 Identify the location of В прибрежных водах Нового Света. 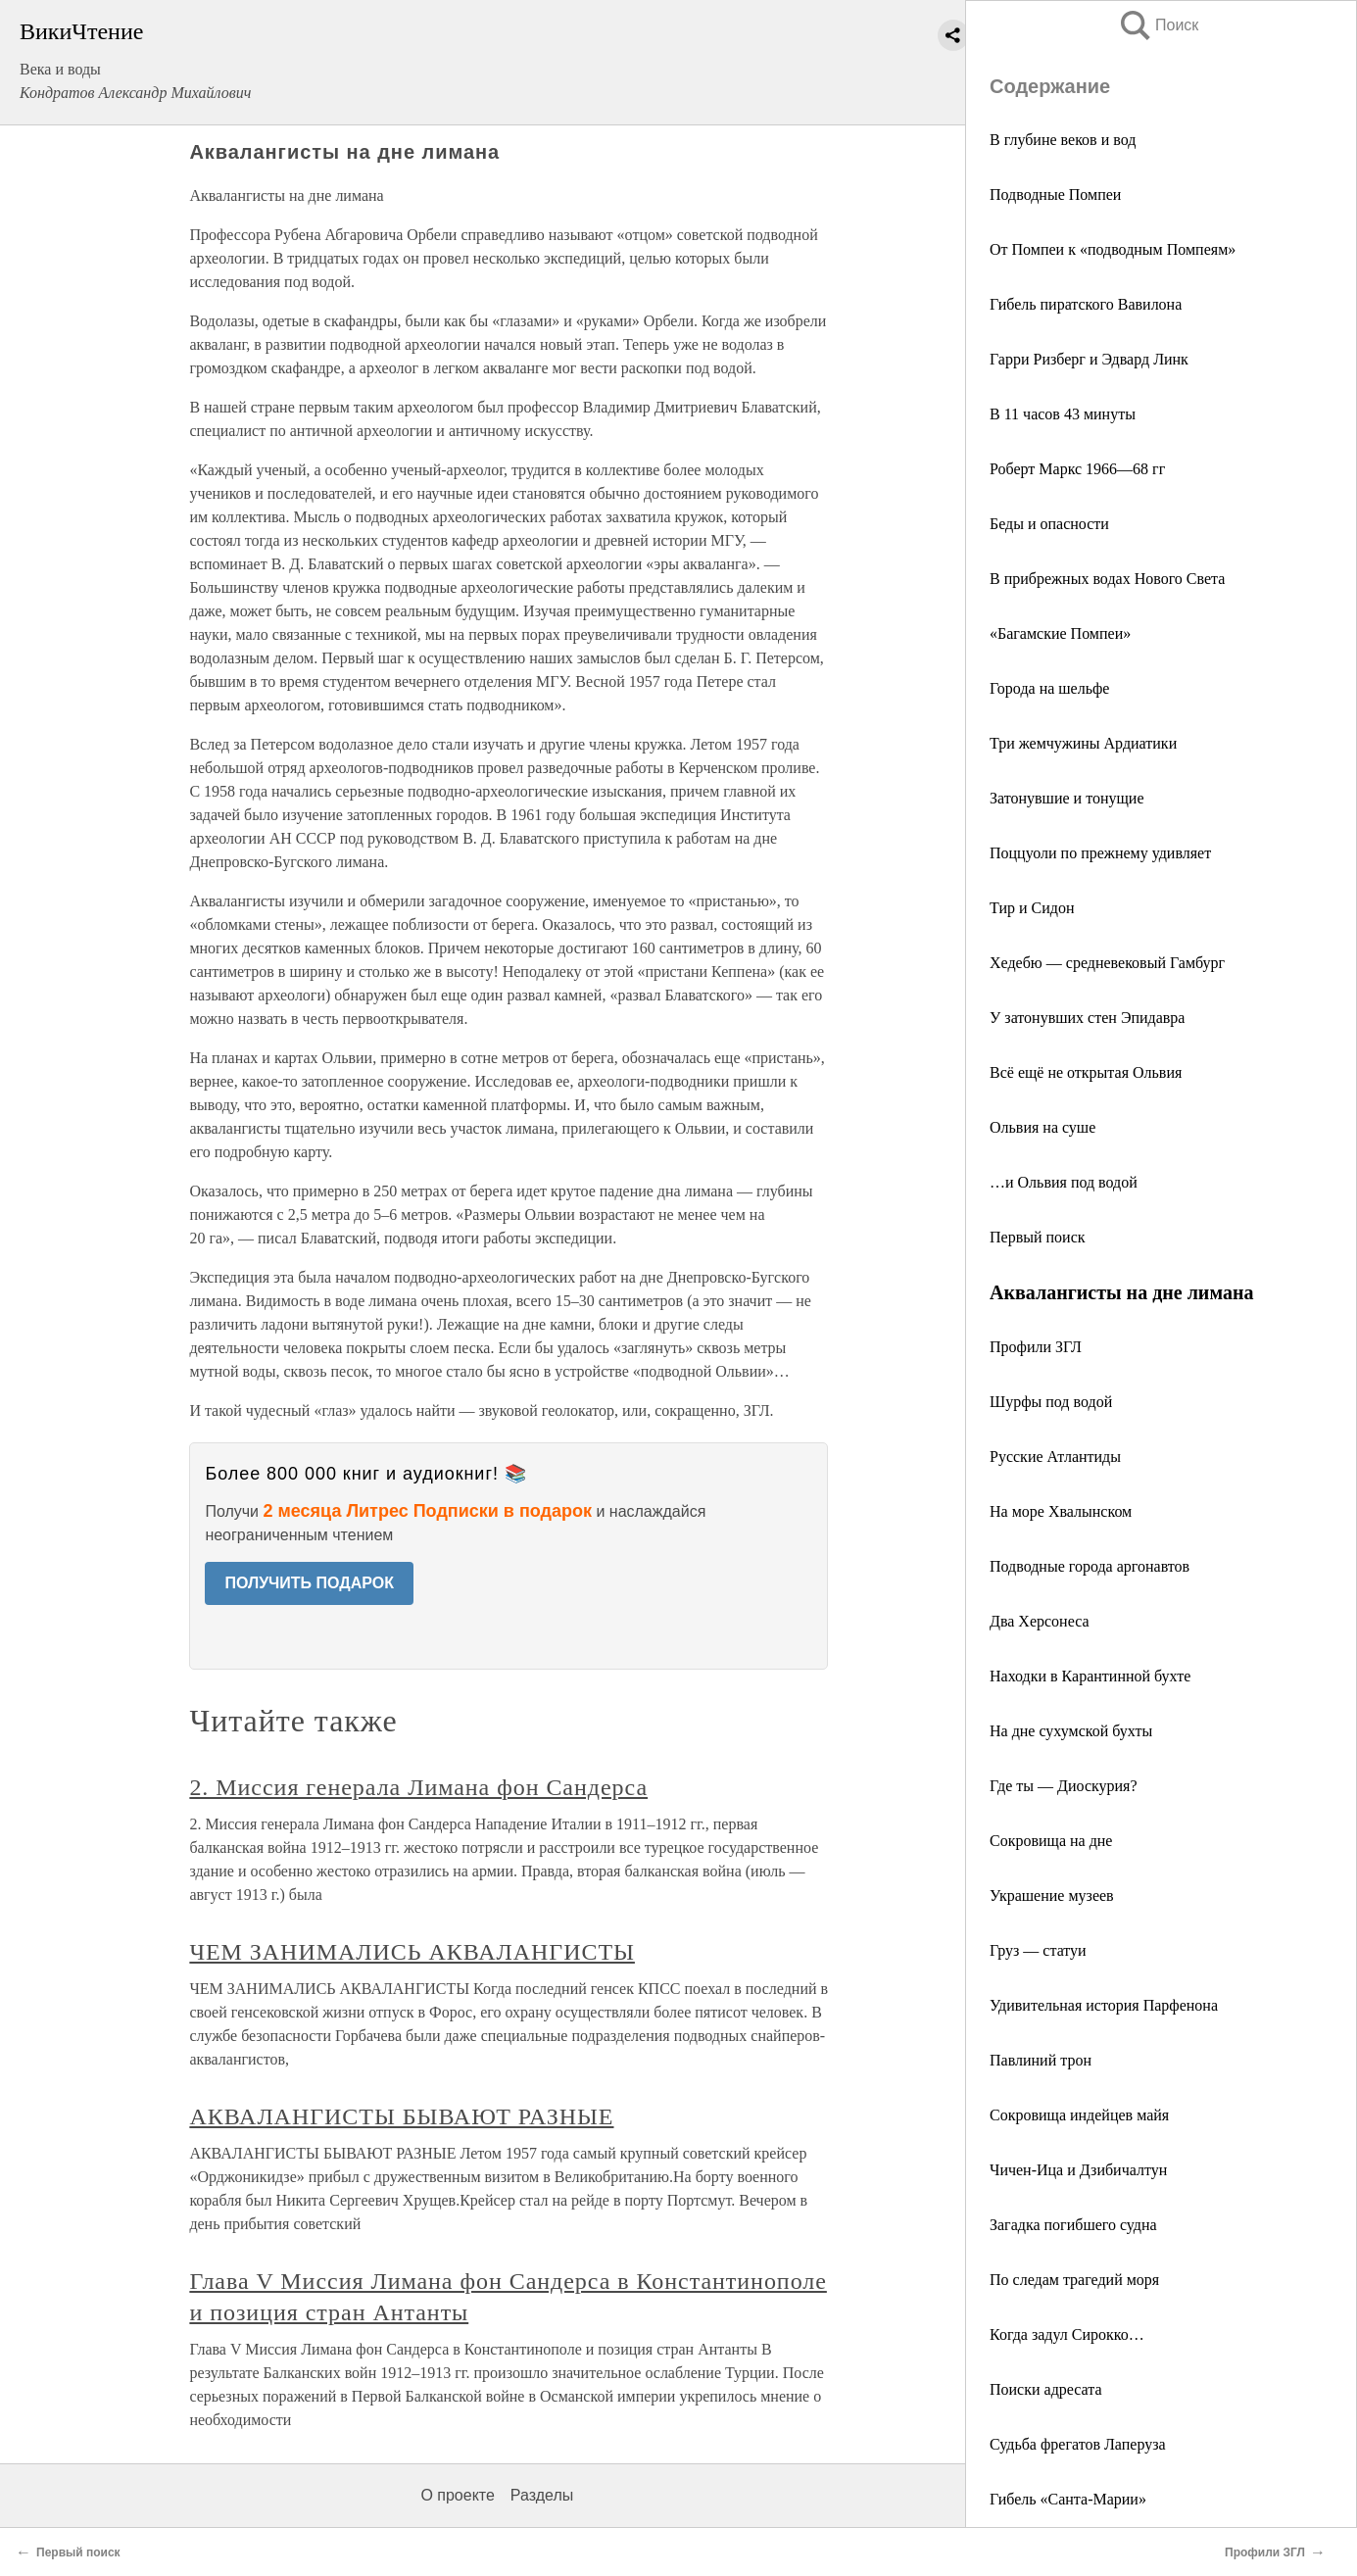
(1107, 578).